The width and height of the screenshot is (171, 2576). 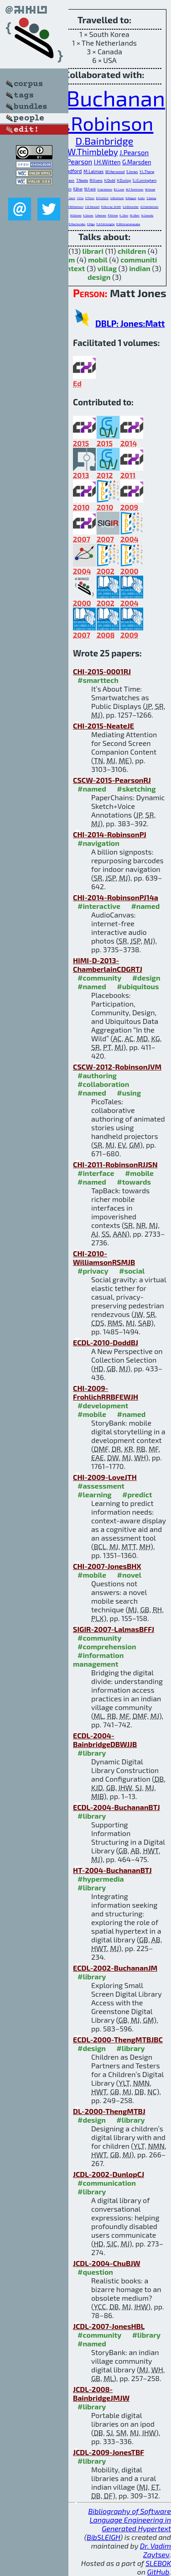 What do you see at coordinates (115, 1967) in the screenshot?
I see `ECDL-2002-BuchananJM` at bounding box center [115, 1967].